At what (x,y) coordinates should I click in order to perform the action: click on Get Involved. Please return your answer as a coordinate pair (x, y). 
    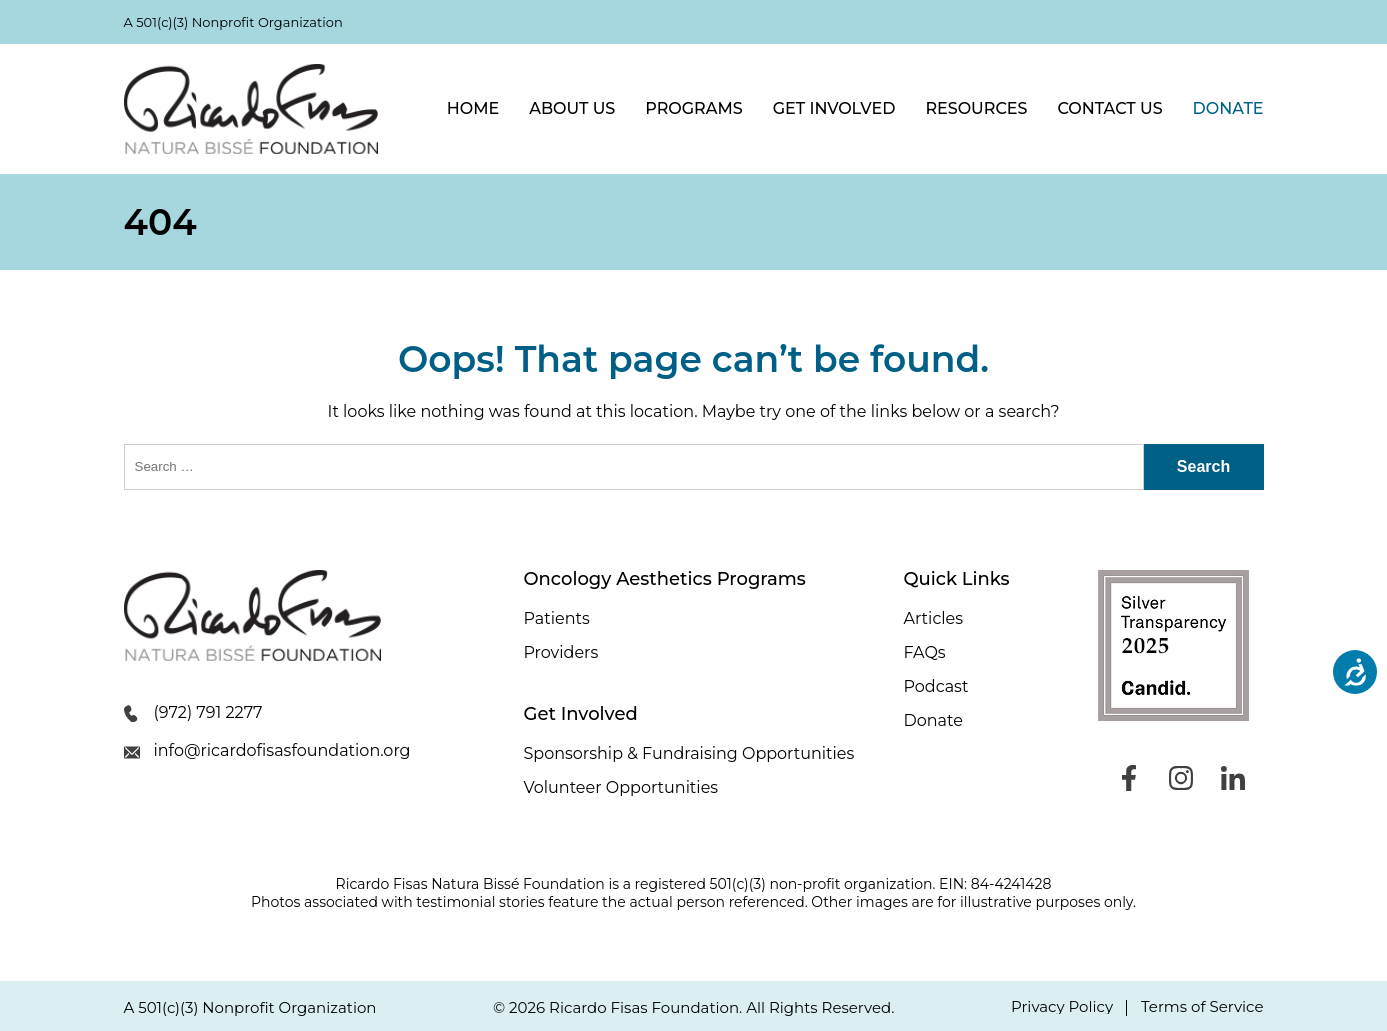
    Looking at the image, I should click on (834, 108).